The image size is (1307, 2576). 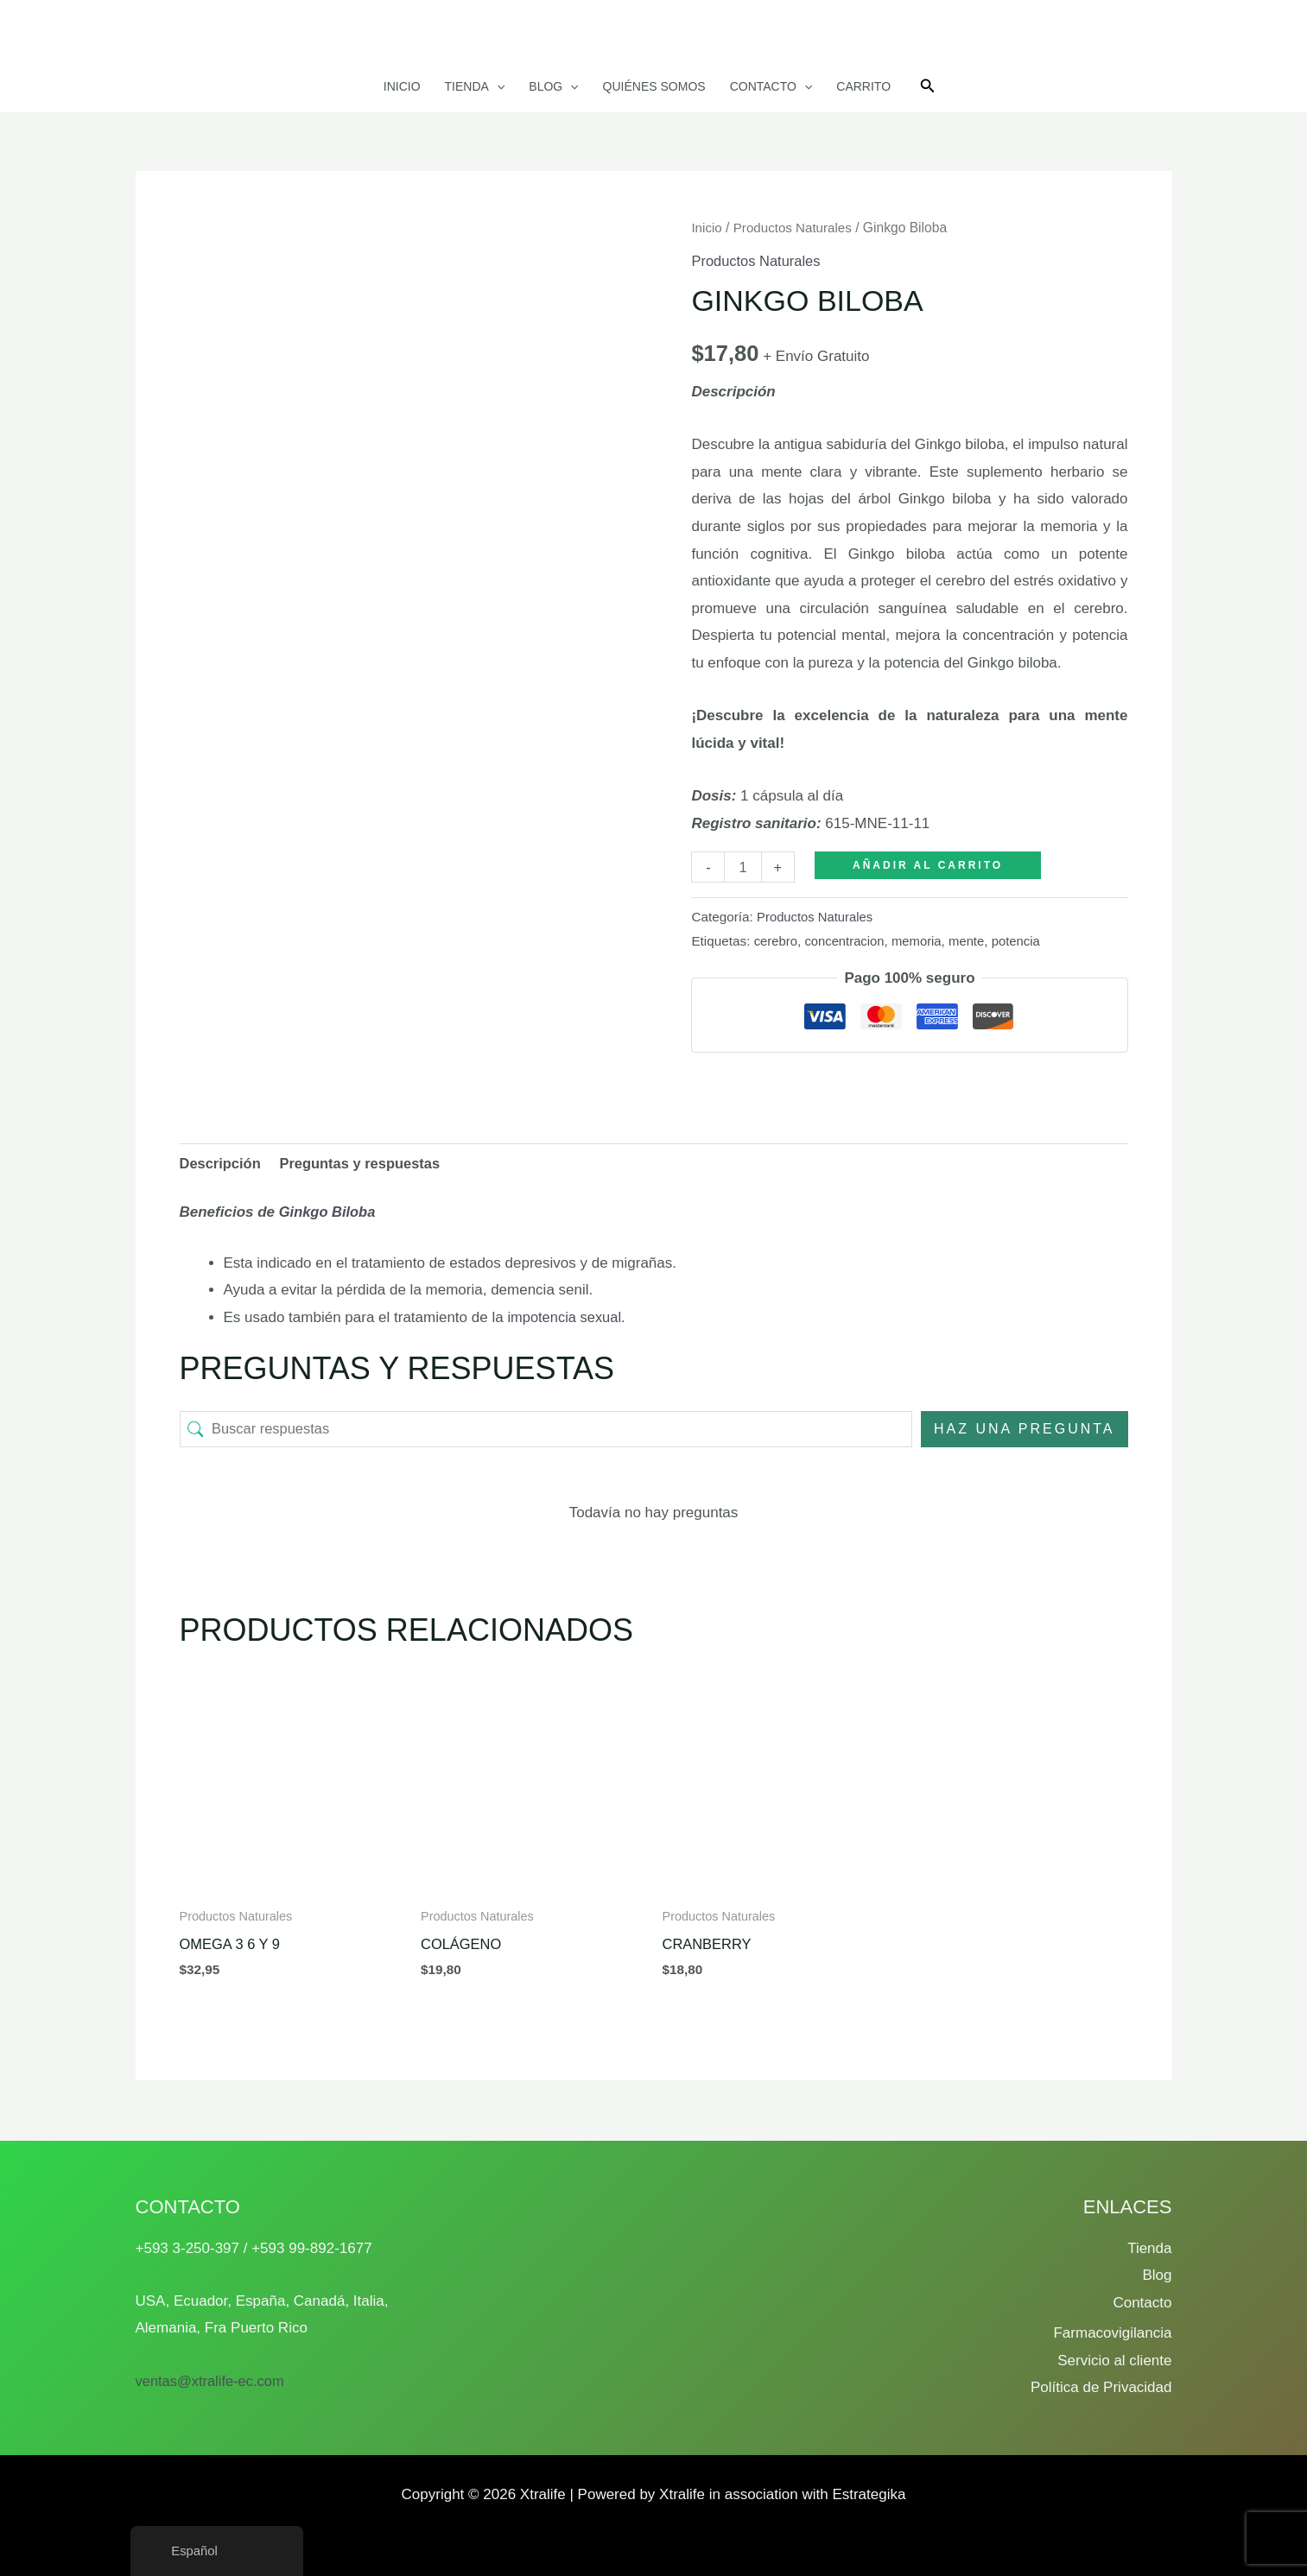 I want to click on potencia, so click(x=1024, y=941).